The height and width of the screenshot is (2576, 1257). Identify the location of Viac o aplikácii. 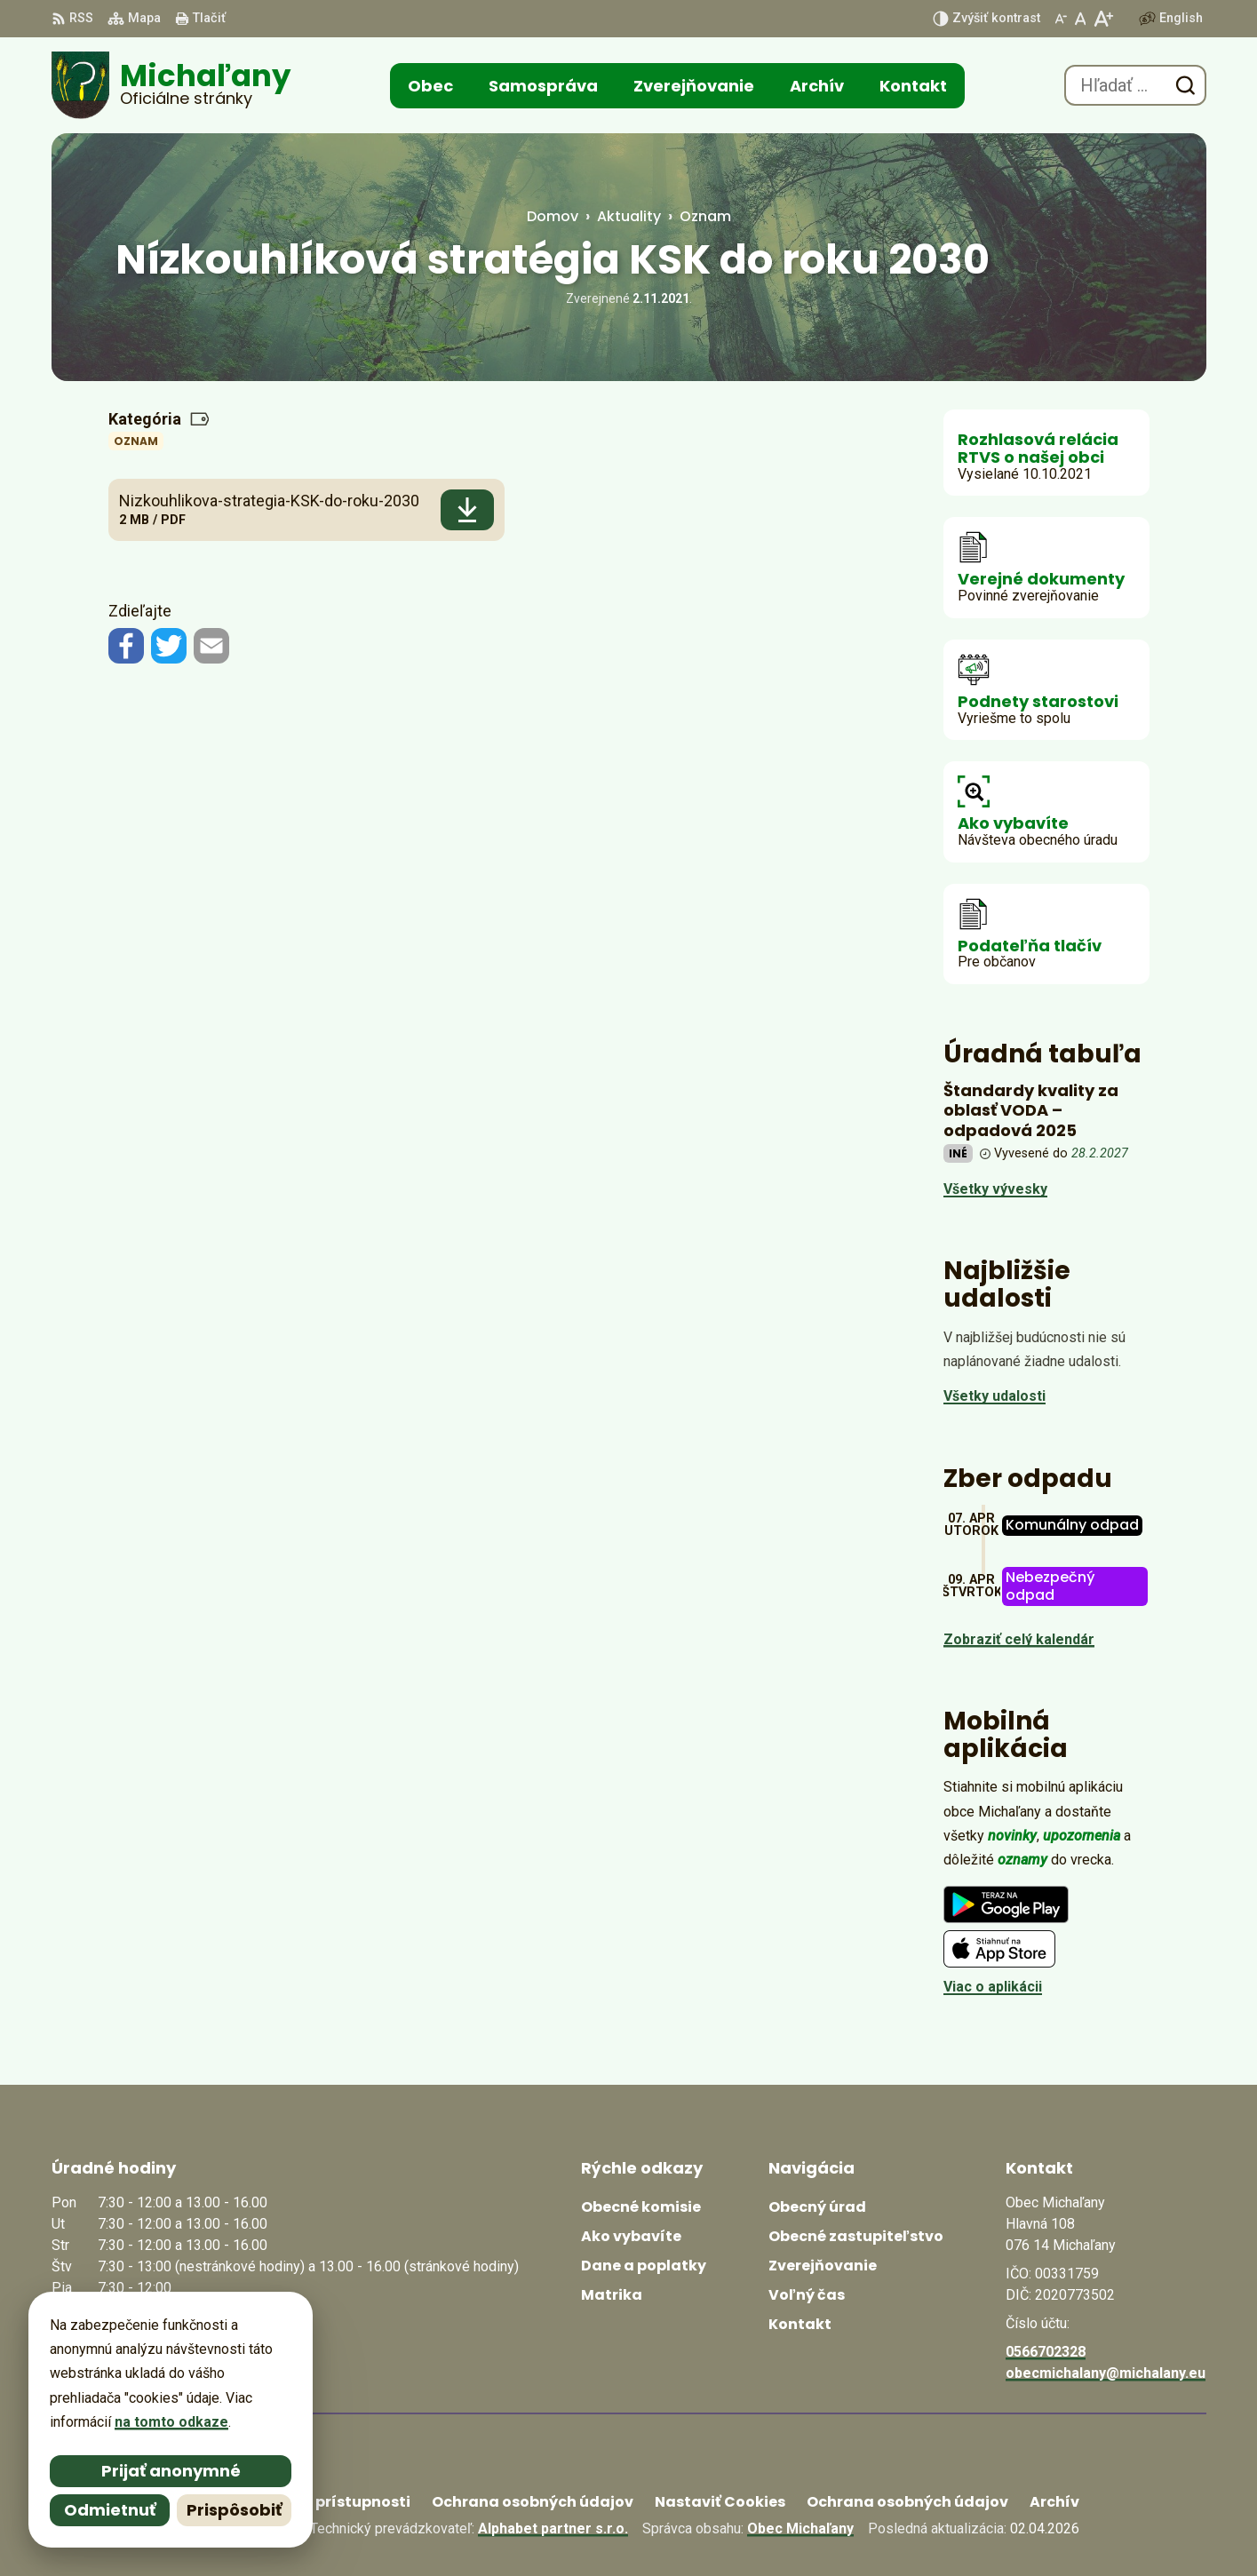
(992, 1986).